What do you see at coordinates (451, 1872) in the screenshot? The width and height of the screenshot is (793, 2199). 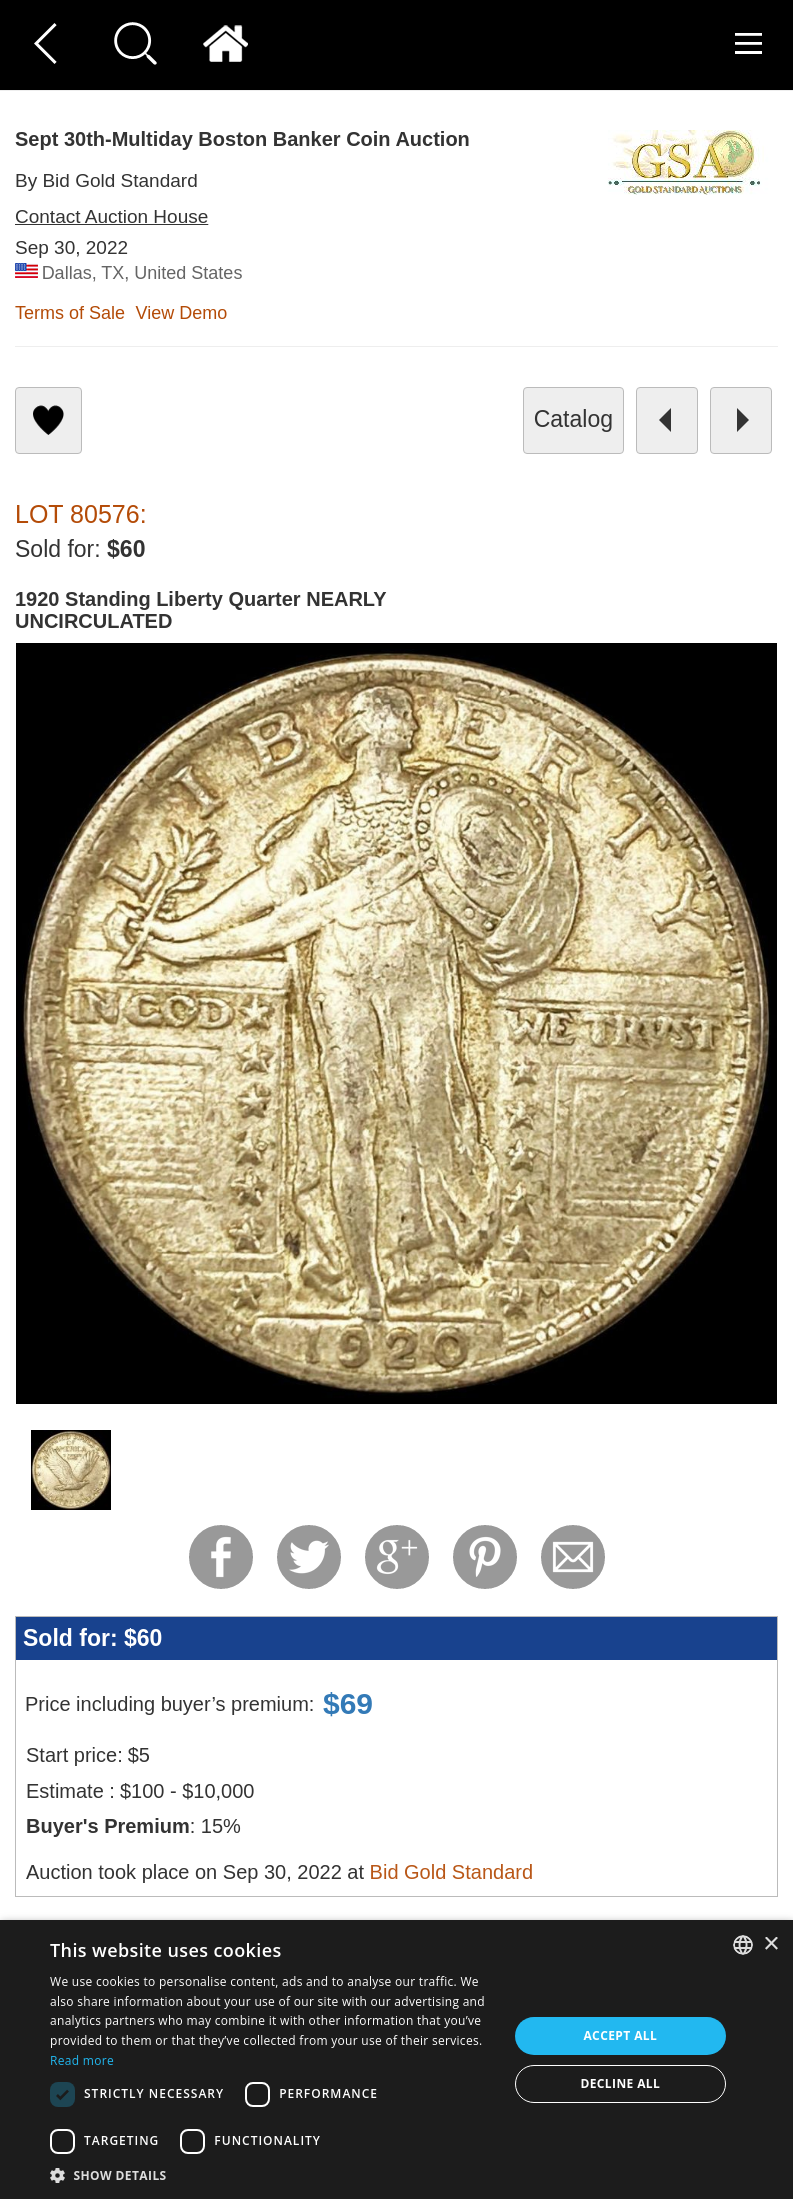 I see `Bid Gold Standard` at bounding box center [451, 1872].